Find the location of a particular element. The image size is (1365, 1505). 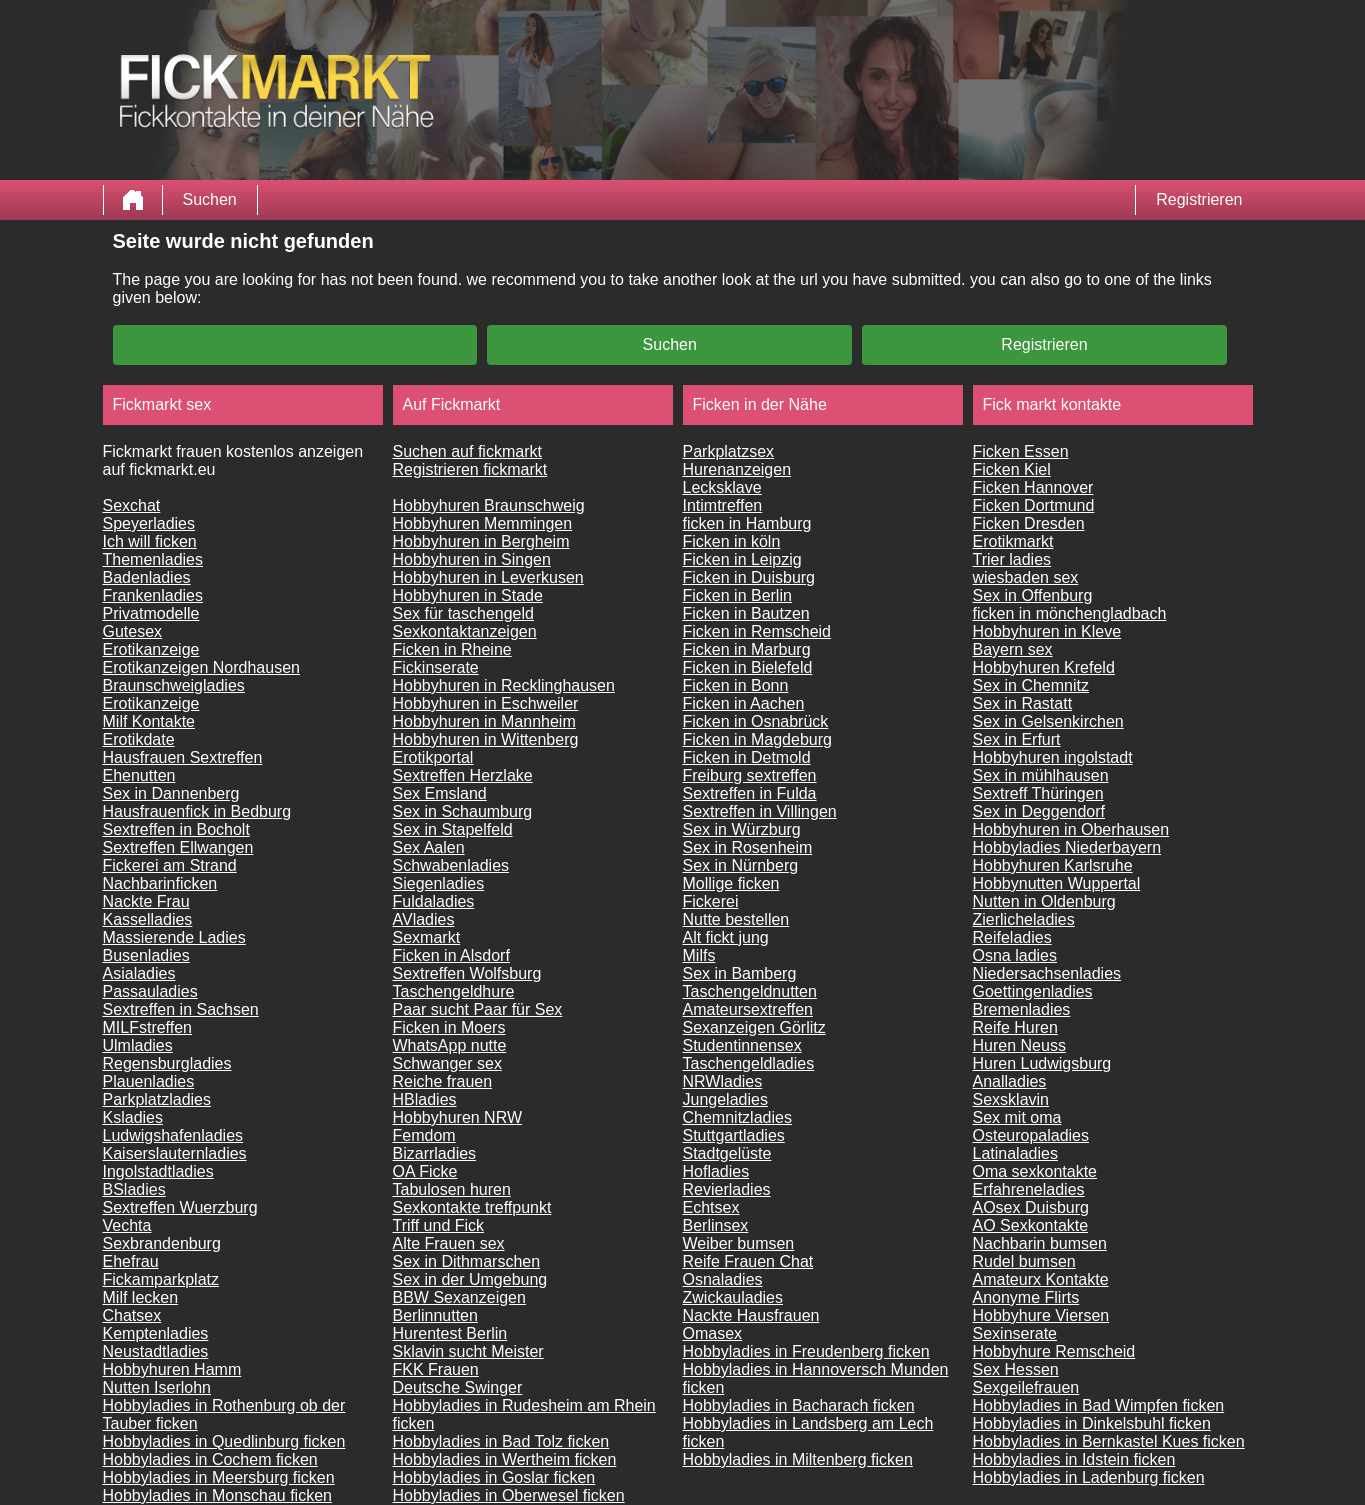

Kemptenladies is located at coordinates (156, 1333).